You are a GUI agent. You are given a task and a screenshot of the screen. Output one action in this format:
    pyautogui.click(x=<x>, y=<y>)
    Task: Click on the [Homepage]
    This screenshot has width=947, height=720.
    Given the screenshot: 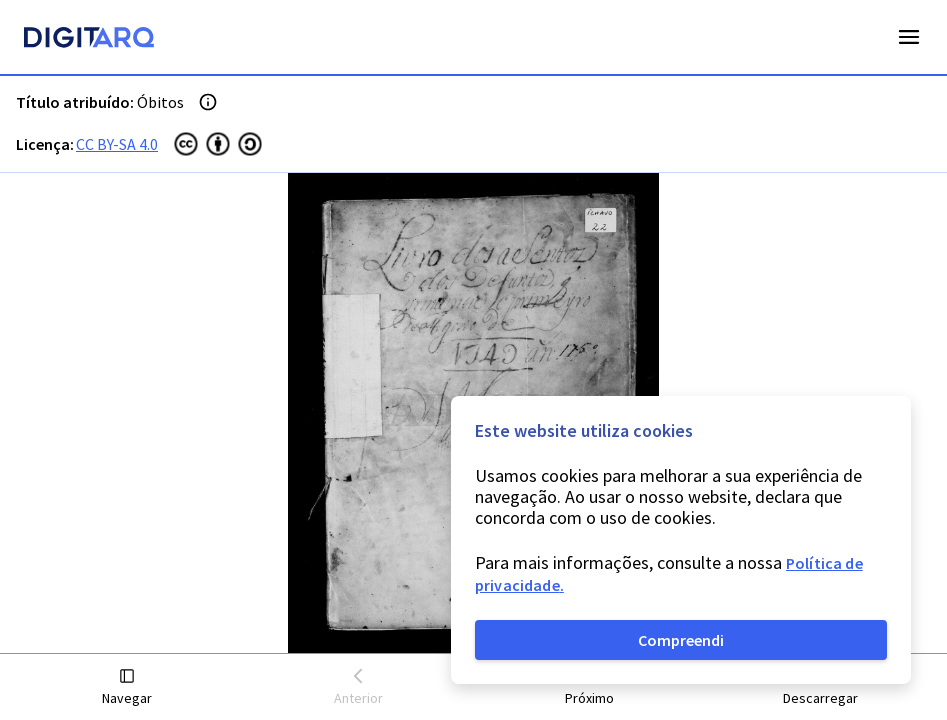 What is the action you would take?
    pyautogui.click(x=89, y=40)
    